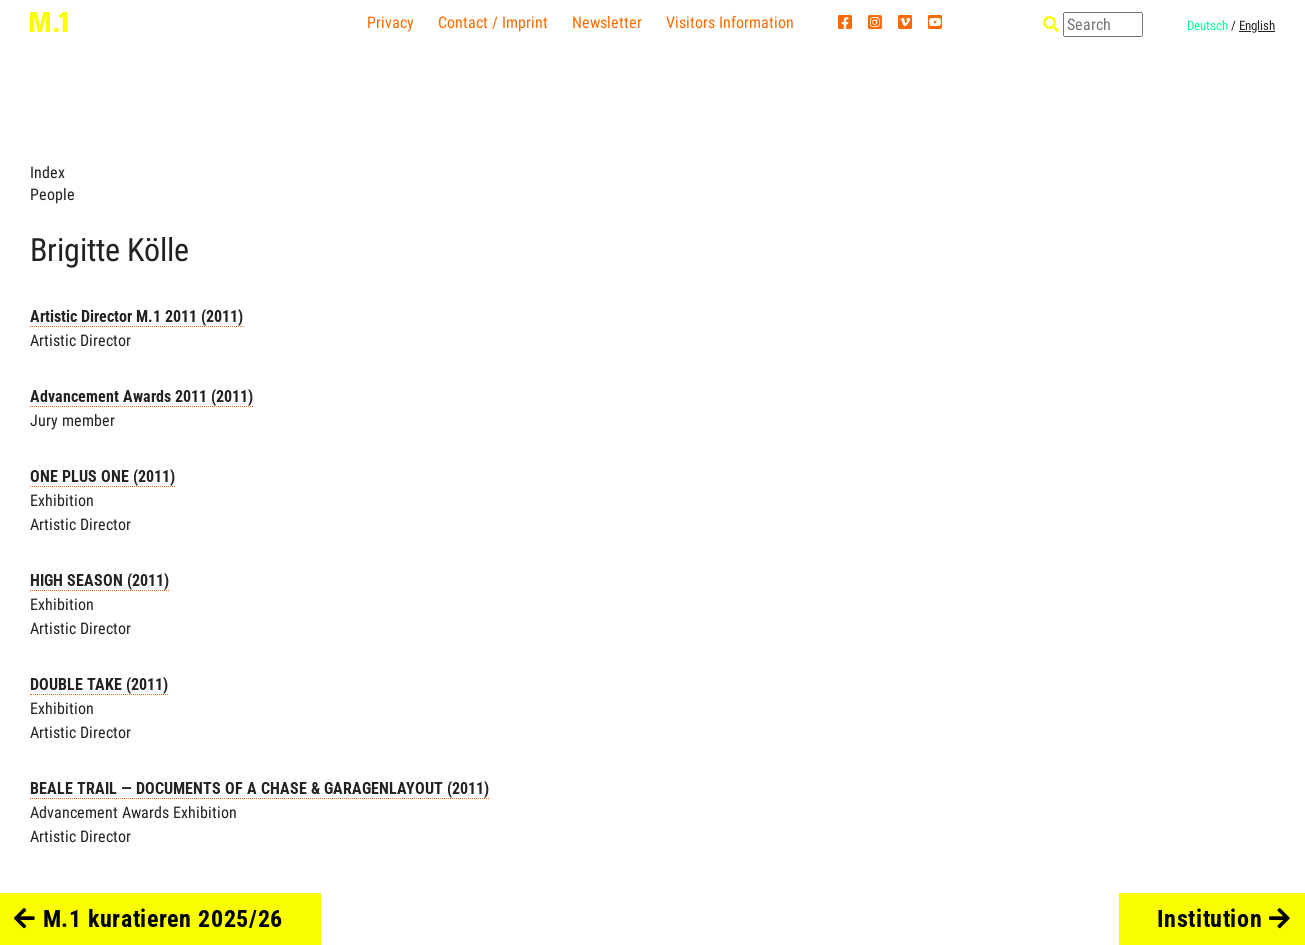 This screenshot has height=945, width=1305. What do you see at coordinates (259, 788) in the screenshot?
I see `BEALE TRAIL — DOCUMENTS OF A CHASE & GARAGENLAYOUT (2011)` at bounding box center [259, 788].